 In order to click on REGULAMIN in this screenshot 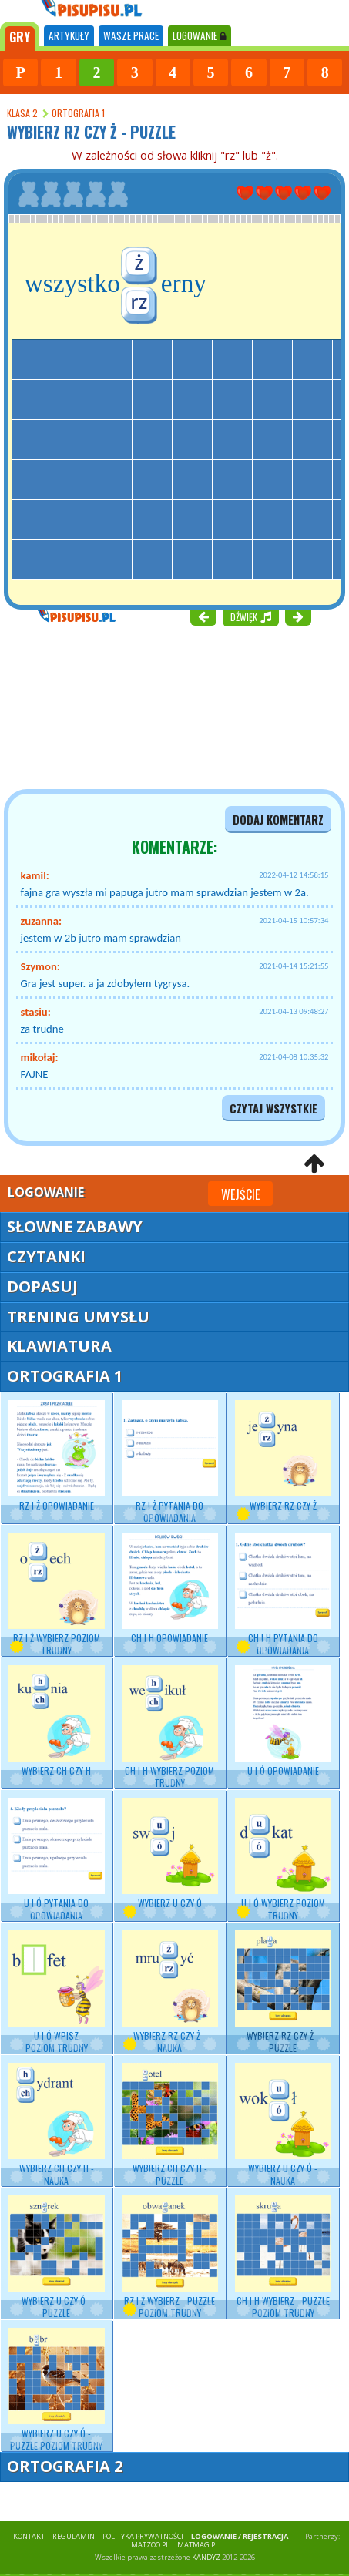, I will do `click(73, 2536)`.